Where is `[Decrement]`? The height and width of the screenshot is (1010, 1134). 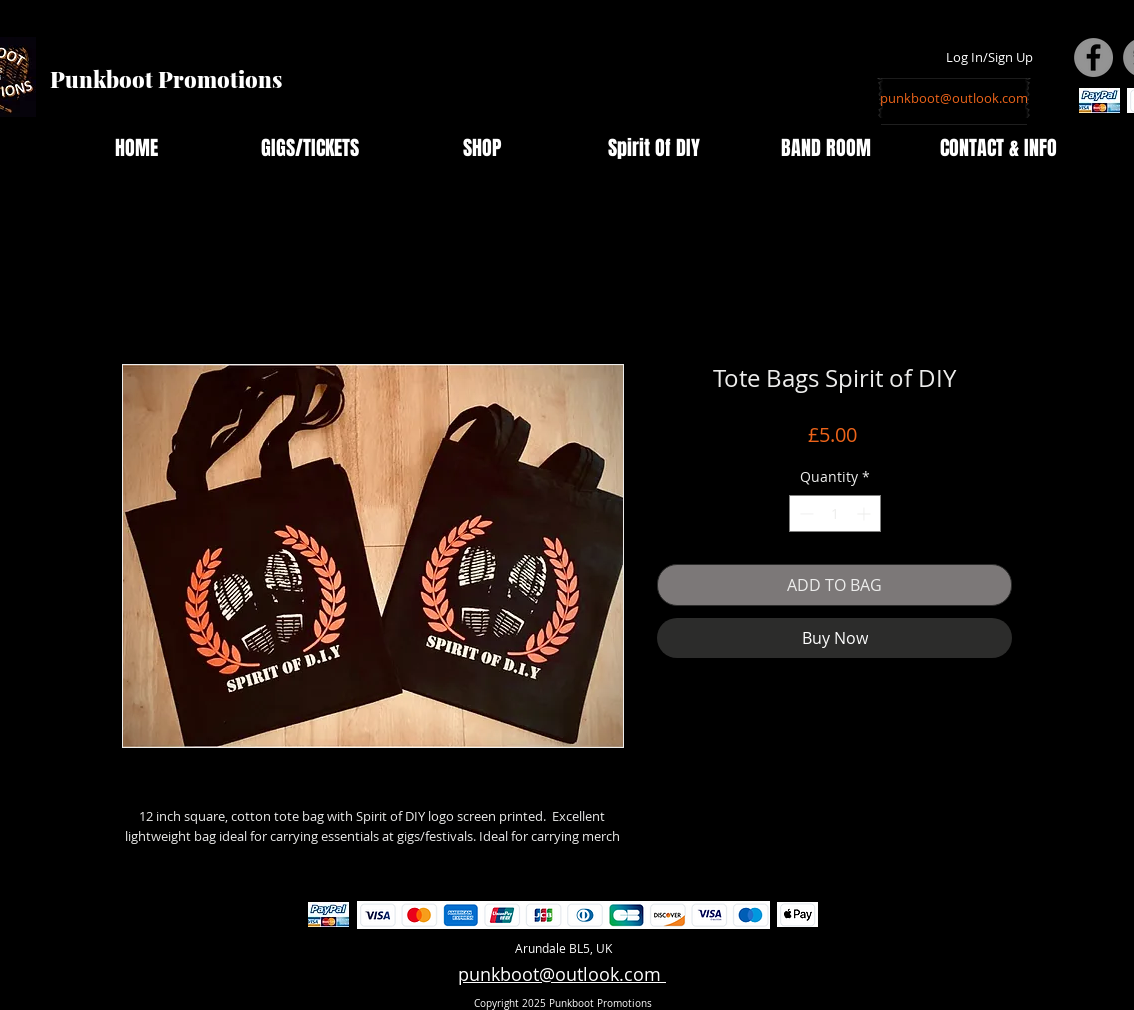 [Decrement] is located at coordinates (804, 513).